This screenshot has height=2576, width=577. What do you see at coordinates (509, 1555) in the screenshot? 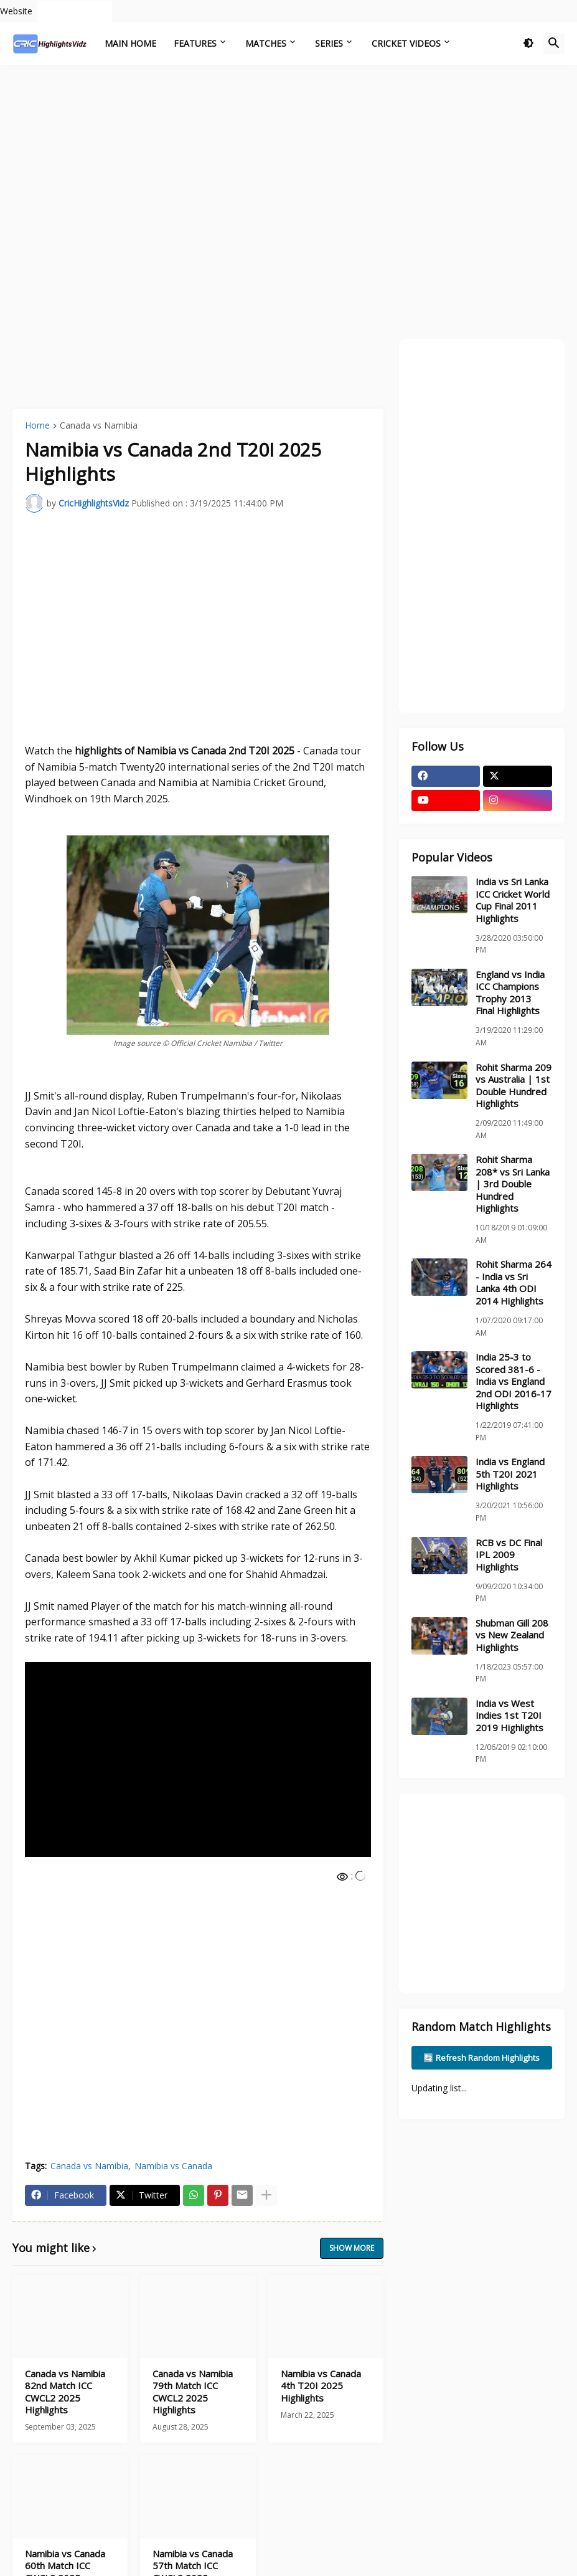
I see `RCB vs DC Final IPL 2009 Highlights` at bounding box center [509, 1555].